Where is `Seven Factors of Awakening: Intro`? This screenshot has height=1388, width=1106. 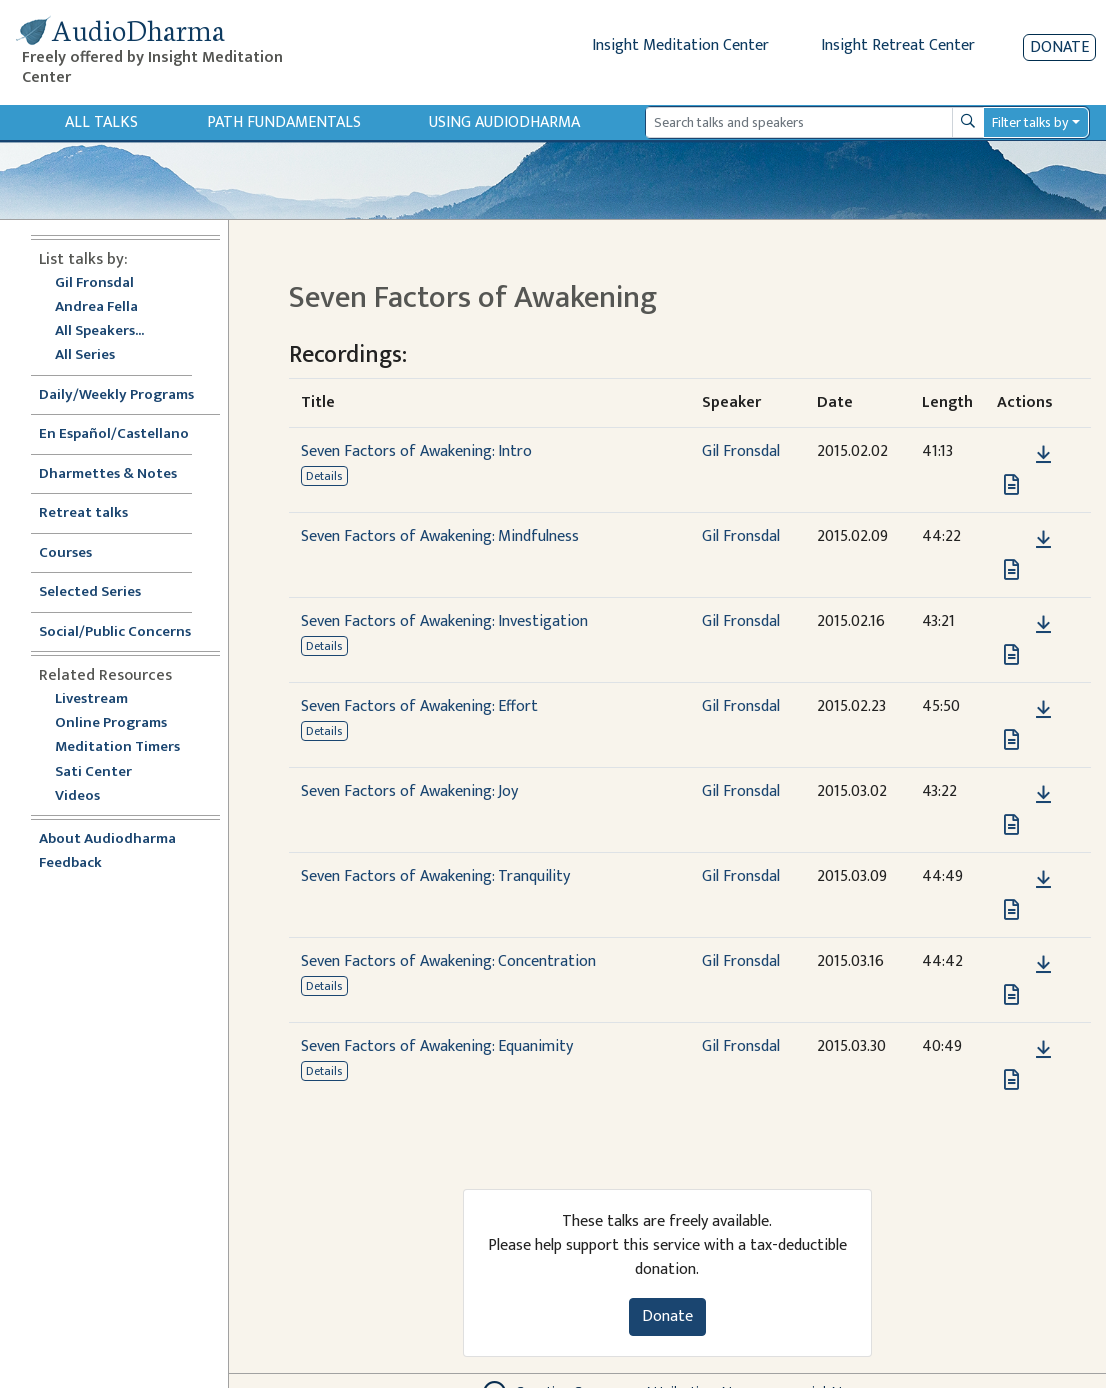
Seven Factors of Awakening: Intro is located at coordinates (416, 451).